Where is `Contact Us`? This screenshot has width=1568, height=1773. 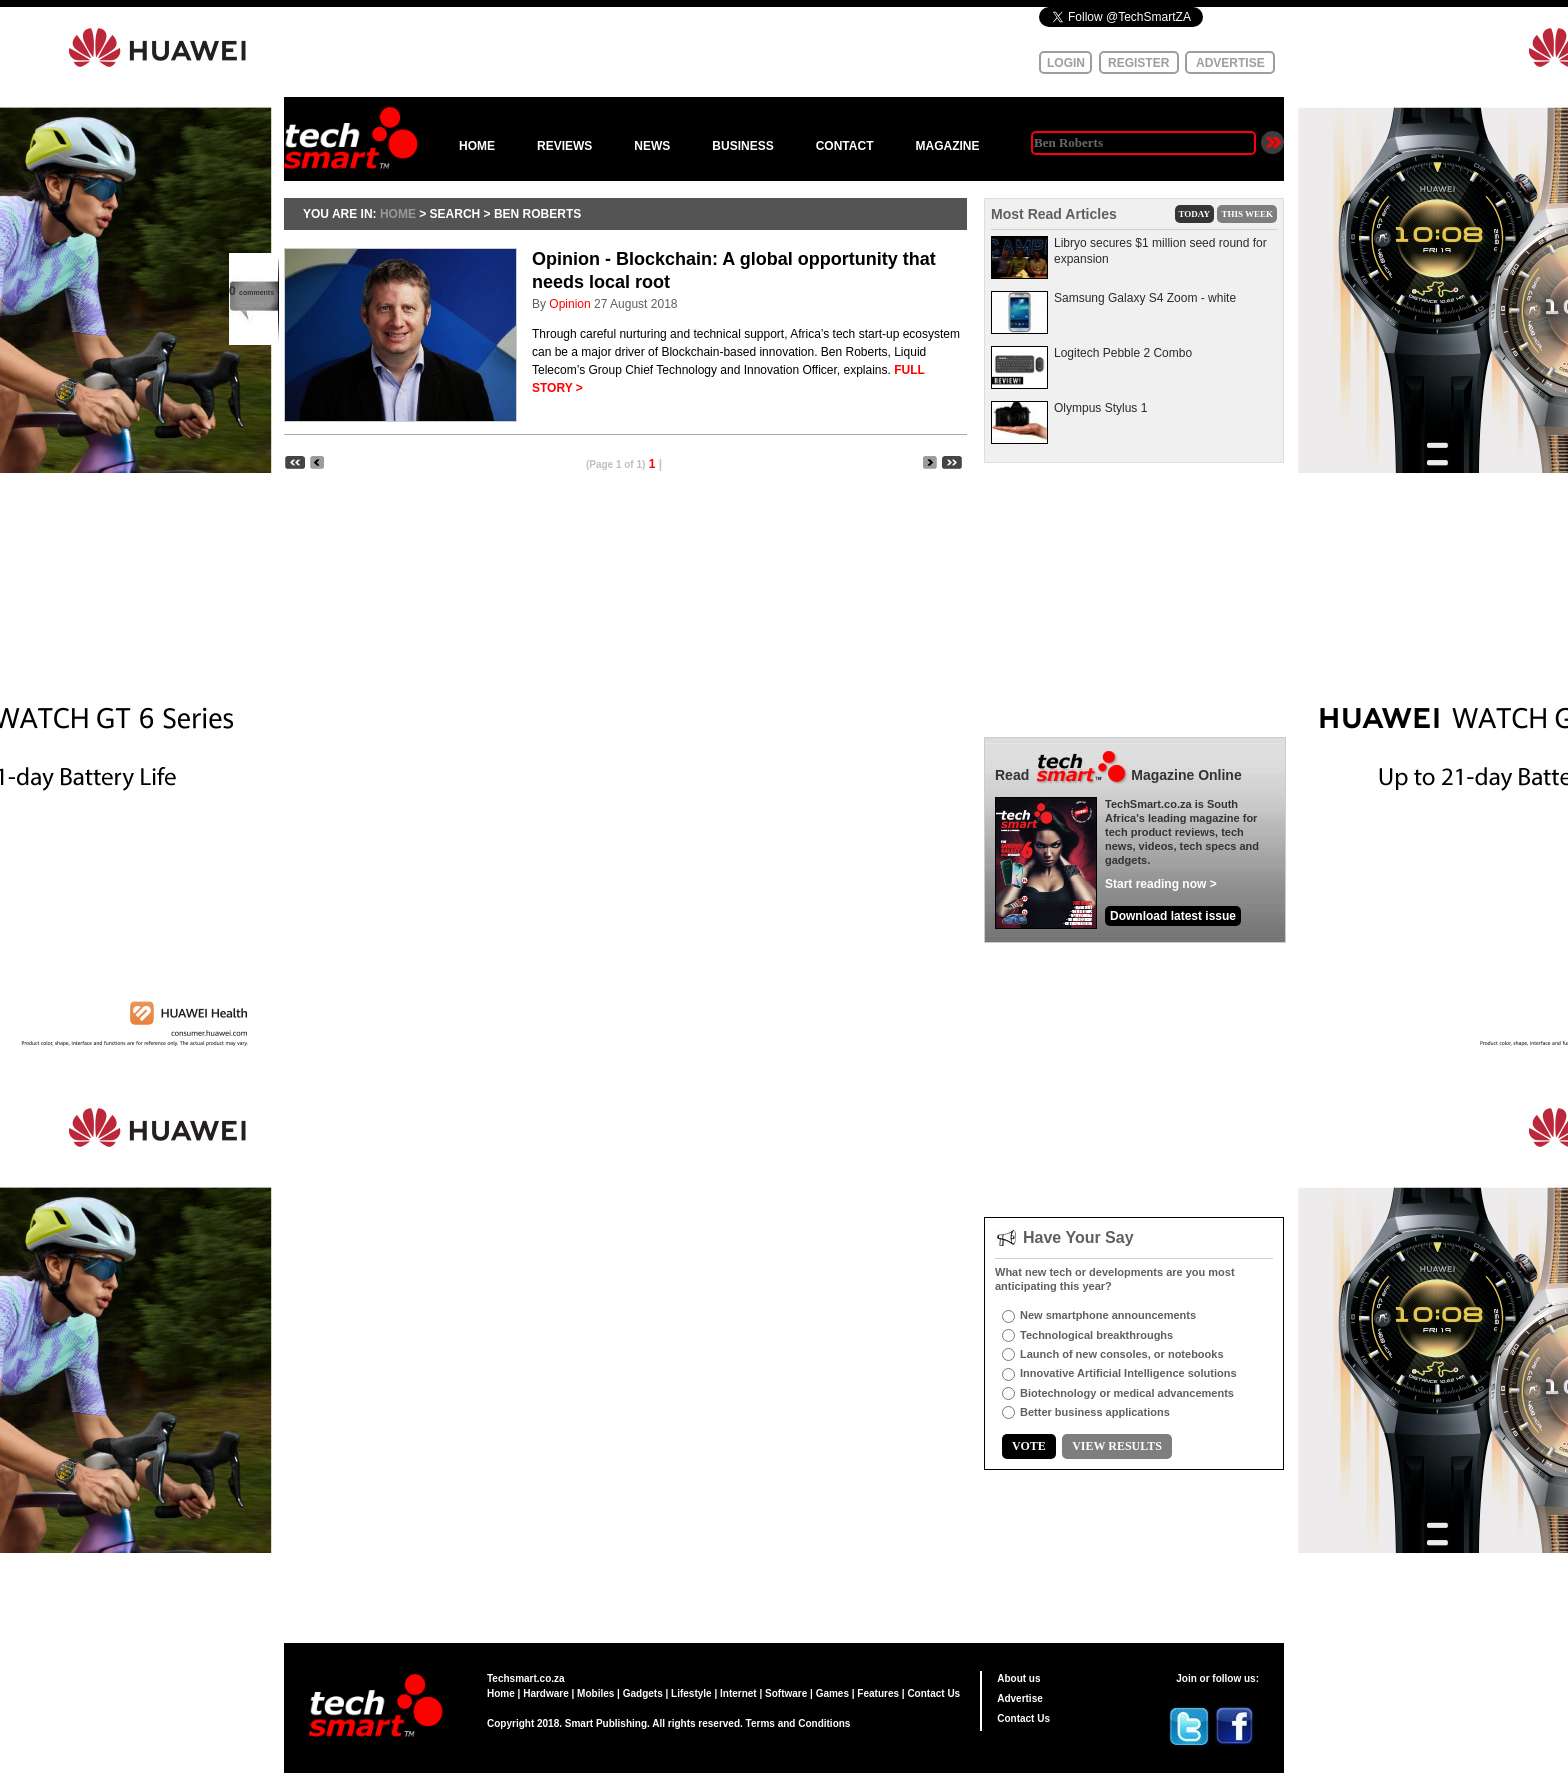
Contact Us is located at coordinates (933, 1693).